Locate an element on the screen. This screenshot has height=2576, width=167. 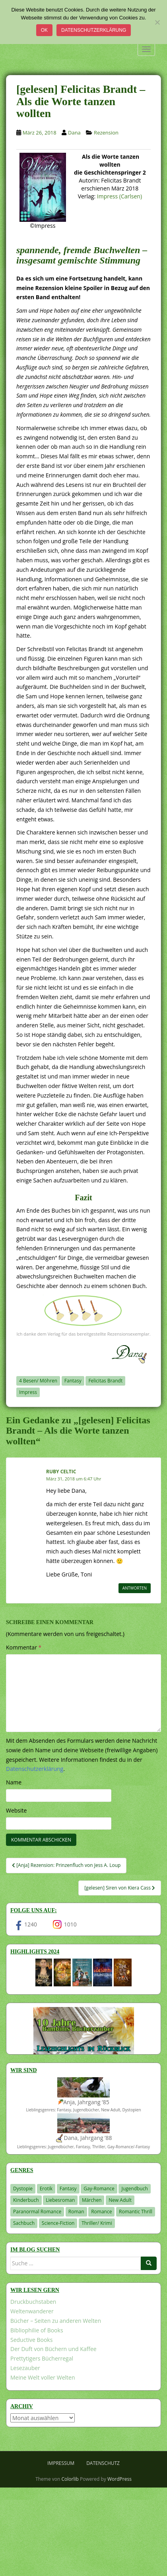
Datenschutz is located at coordinates (103, 2463).